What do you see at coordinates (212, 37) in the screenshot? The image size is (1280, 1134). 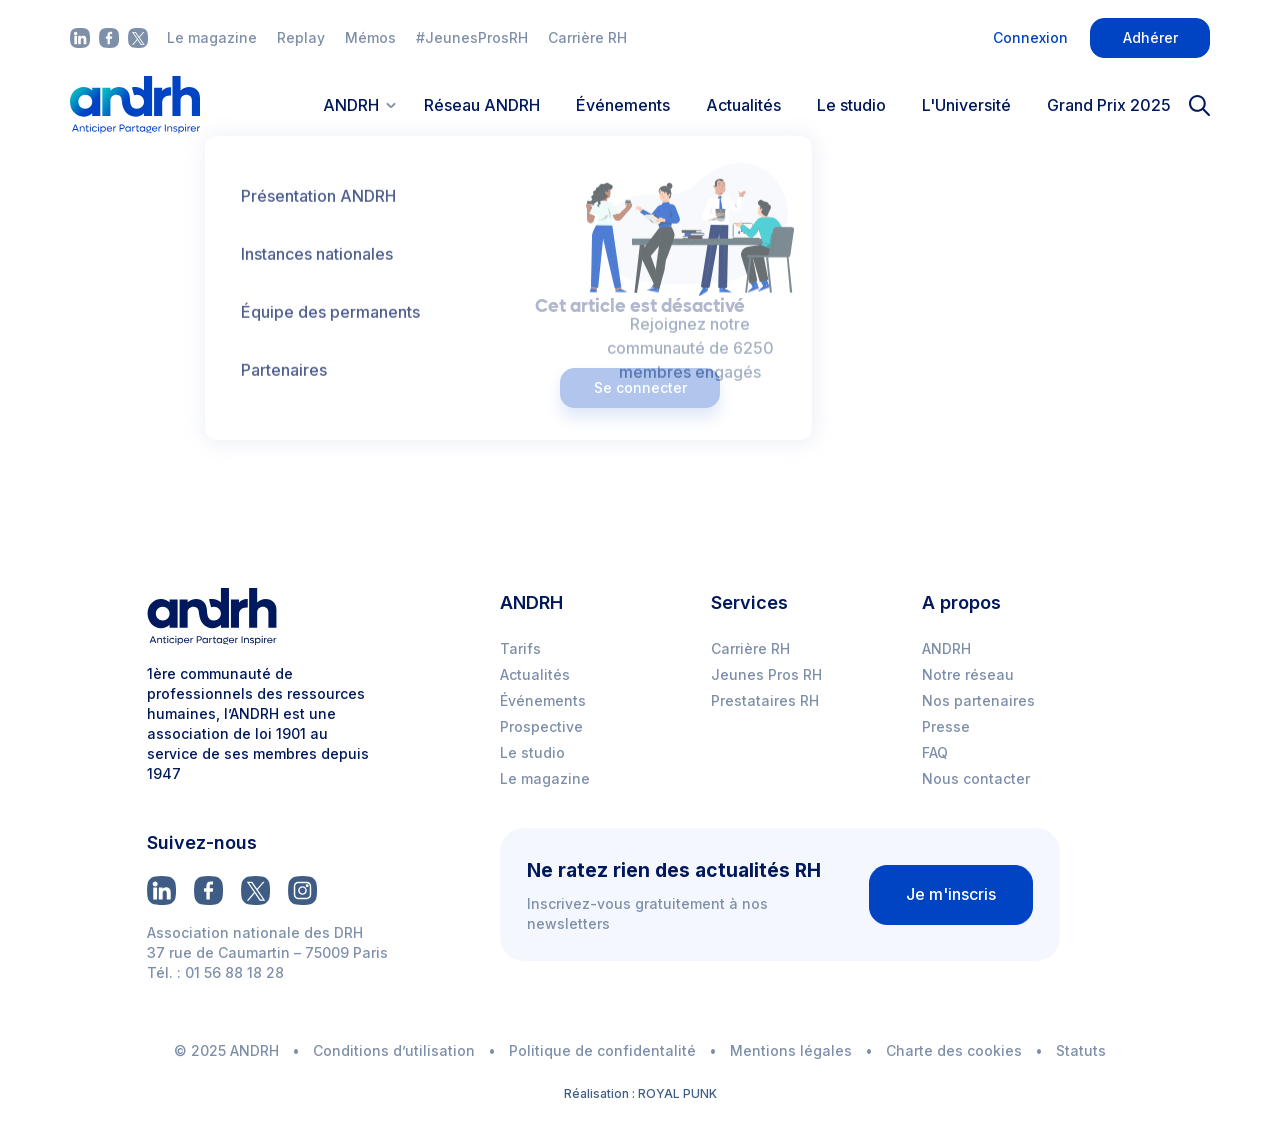 I see `Le magazine` at bounding box center [212, 37].